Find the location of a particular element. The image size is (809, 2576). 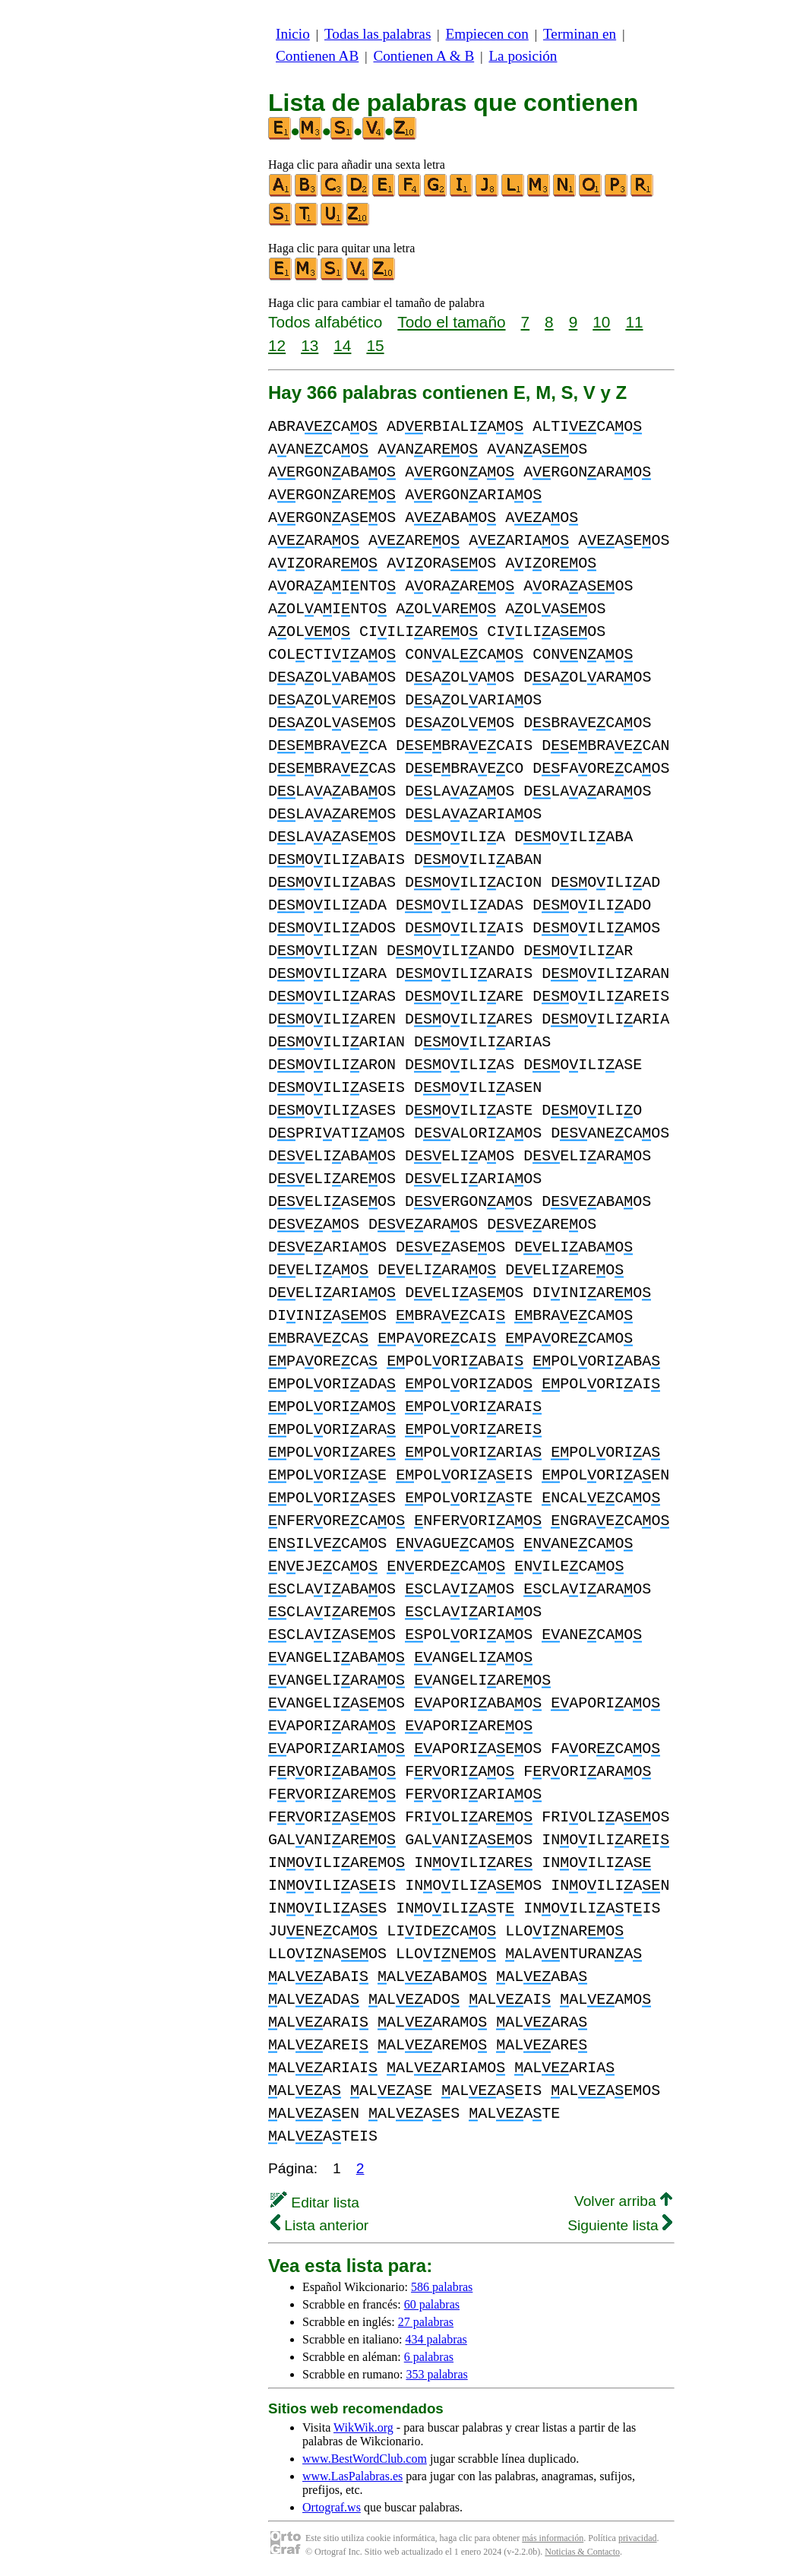

14 is located at coordinates (342, 345).